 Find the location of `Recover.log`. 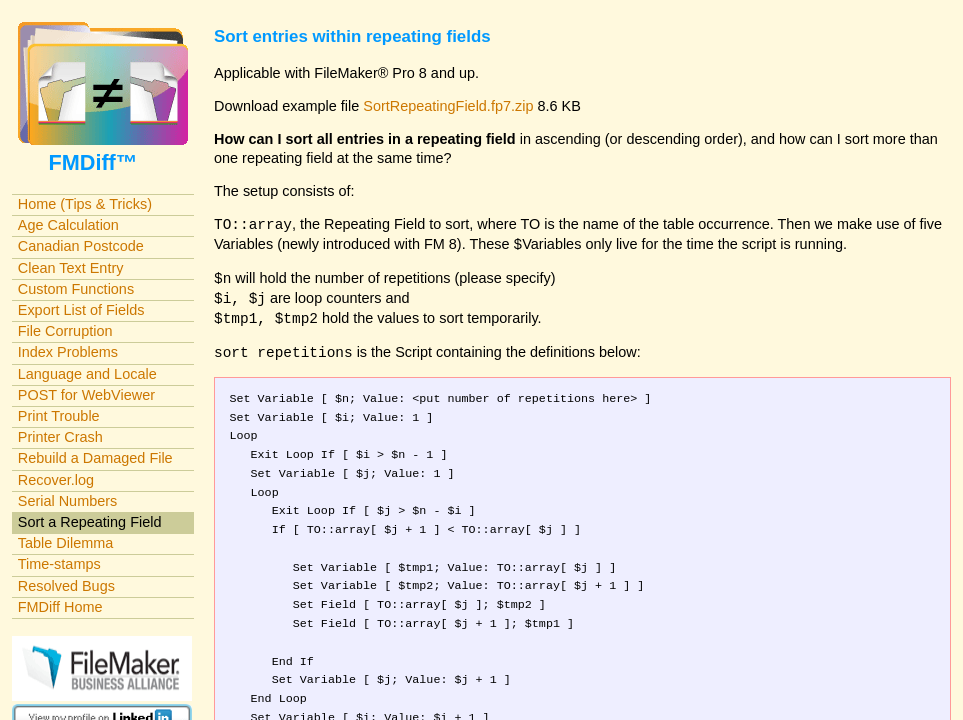

Recover.log is located at coordinates (56, 480).